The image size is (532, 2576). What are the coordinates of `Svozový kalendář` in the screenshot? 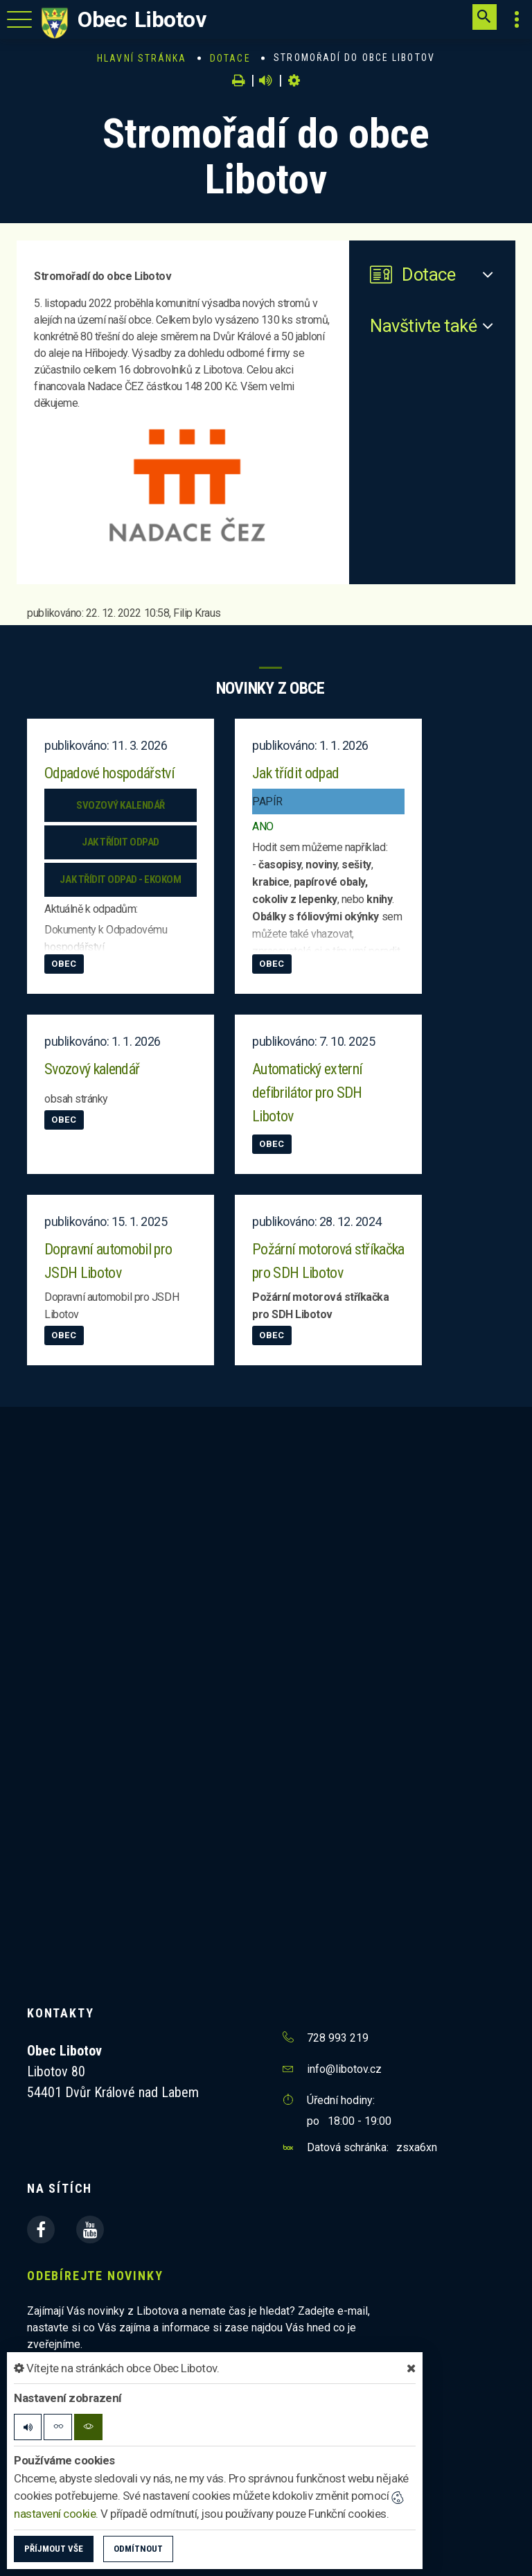 It's located at (120, 805).